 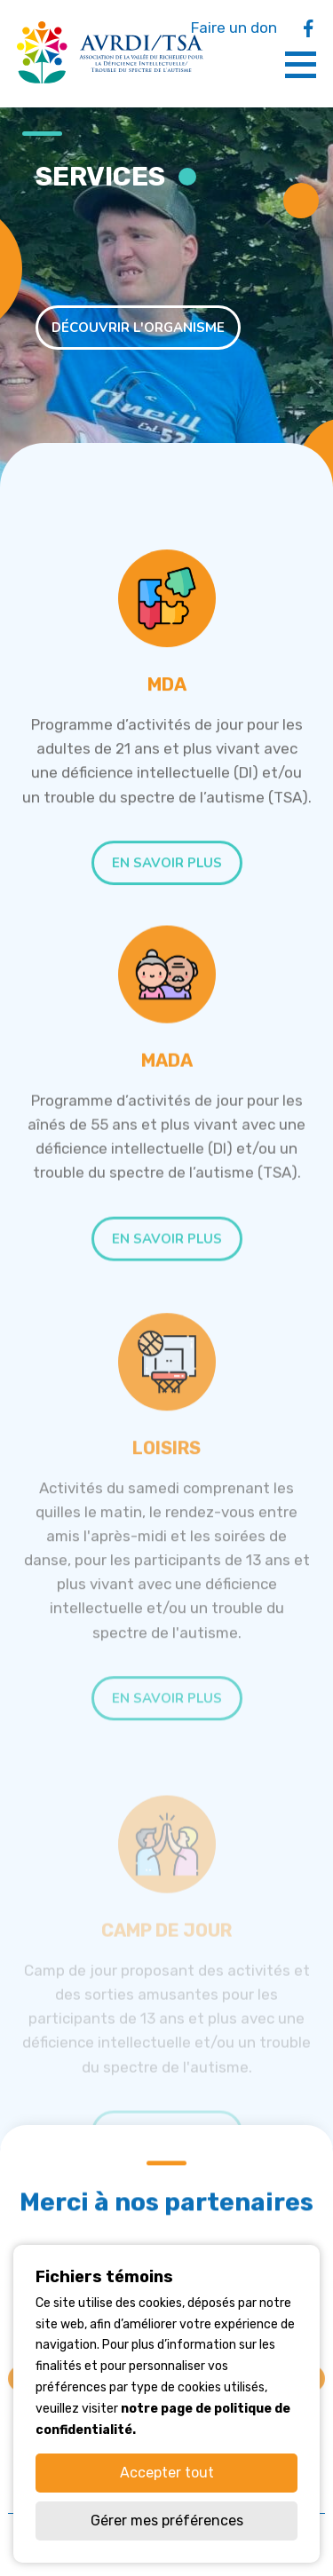 What do you see at coordinates (166, 693) in the screenshot?
I see `MDA` at bounding box center [166, 693].